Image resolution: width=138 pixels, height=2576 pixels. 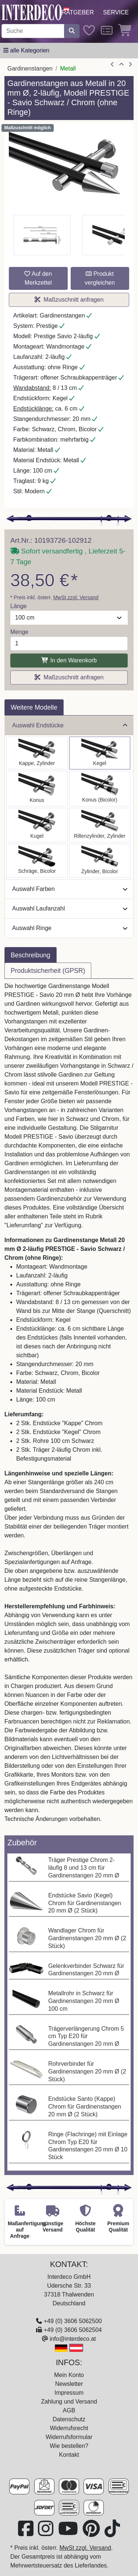 What do you see at coordinates (26, 50) in the screenshot?
I see `[Hauptkategoriemenü öffnen]` at bounding box center [26, 50].